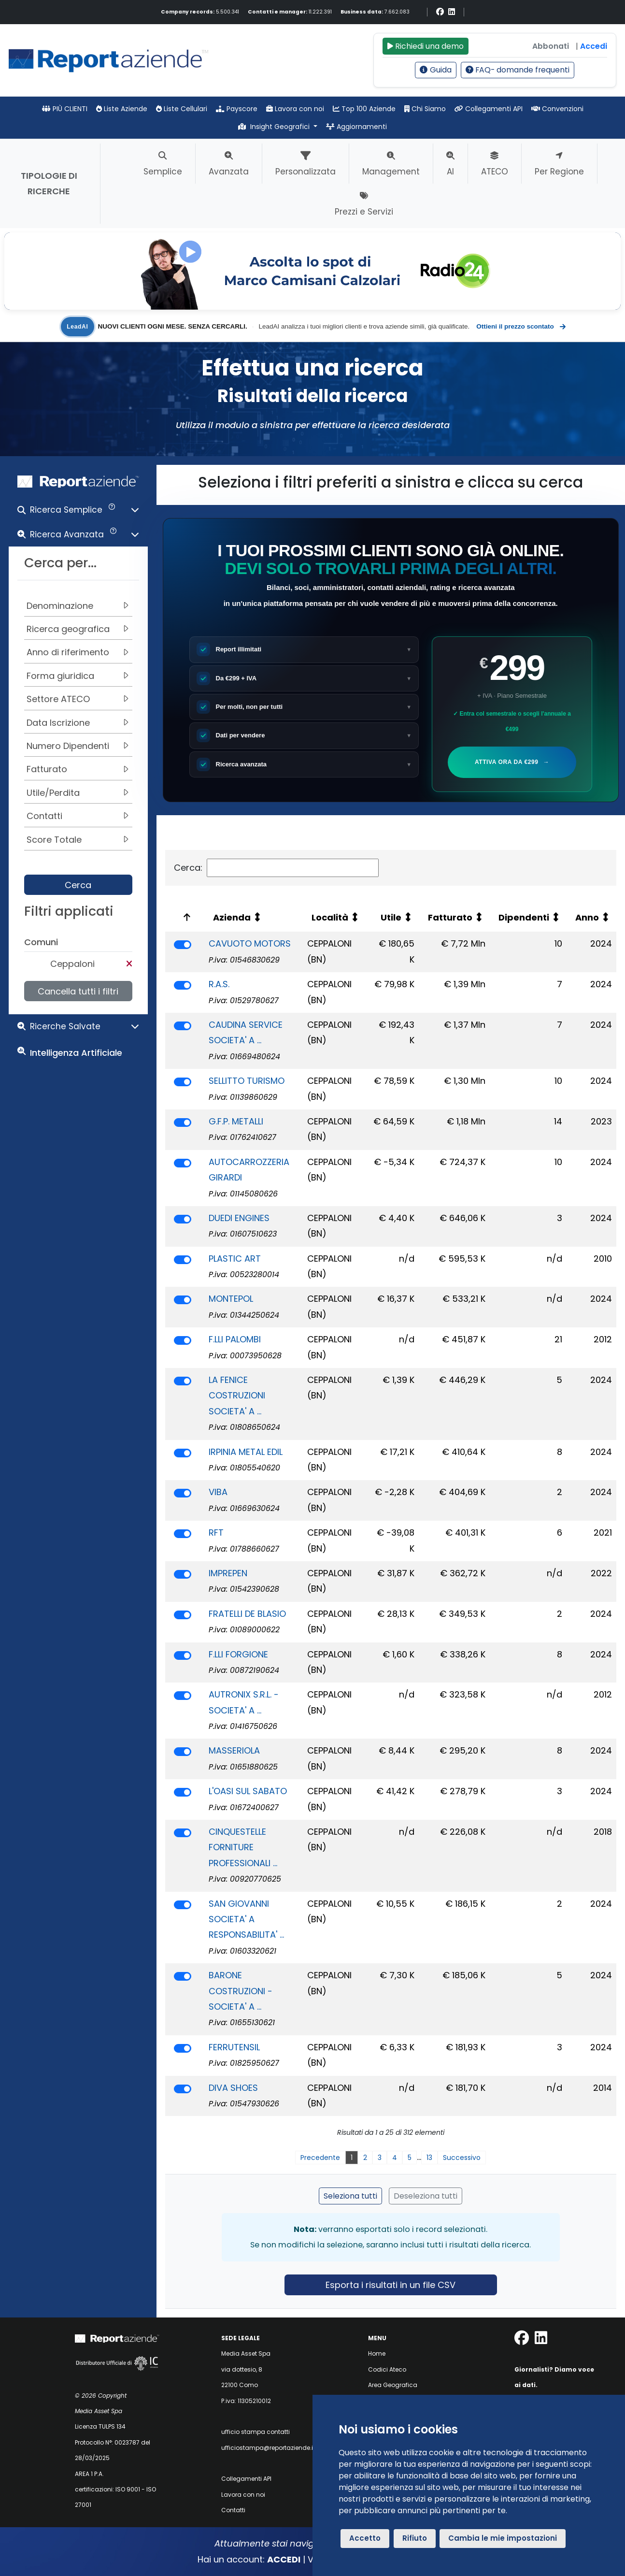 The image size is (625, 2576). What do you see at coordinates (234, 2047) in the screenshot?
I see `FERRUTENSIL` at bounding box center [234, 2047].